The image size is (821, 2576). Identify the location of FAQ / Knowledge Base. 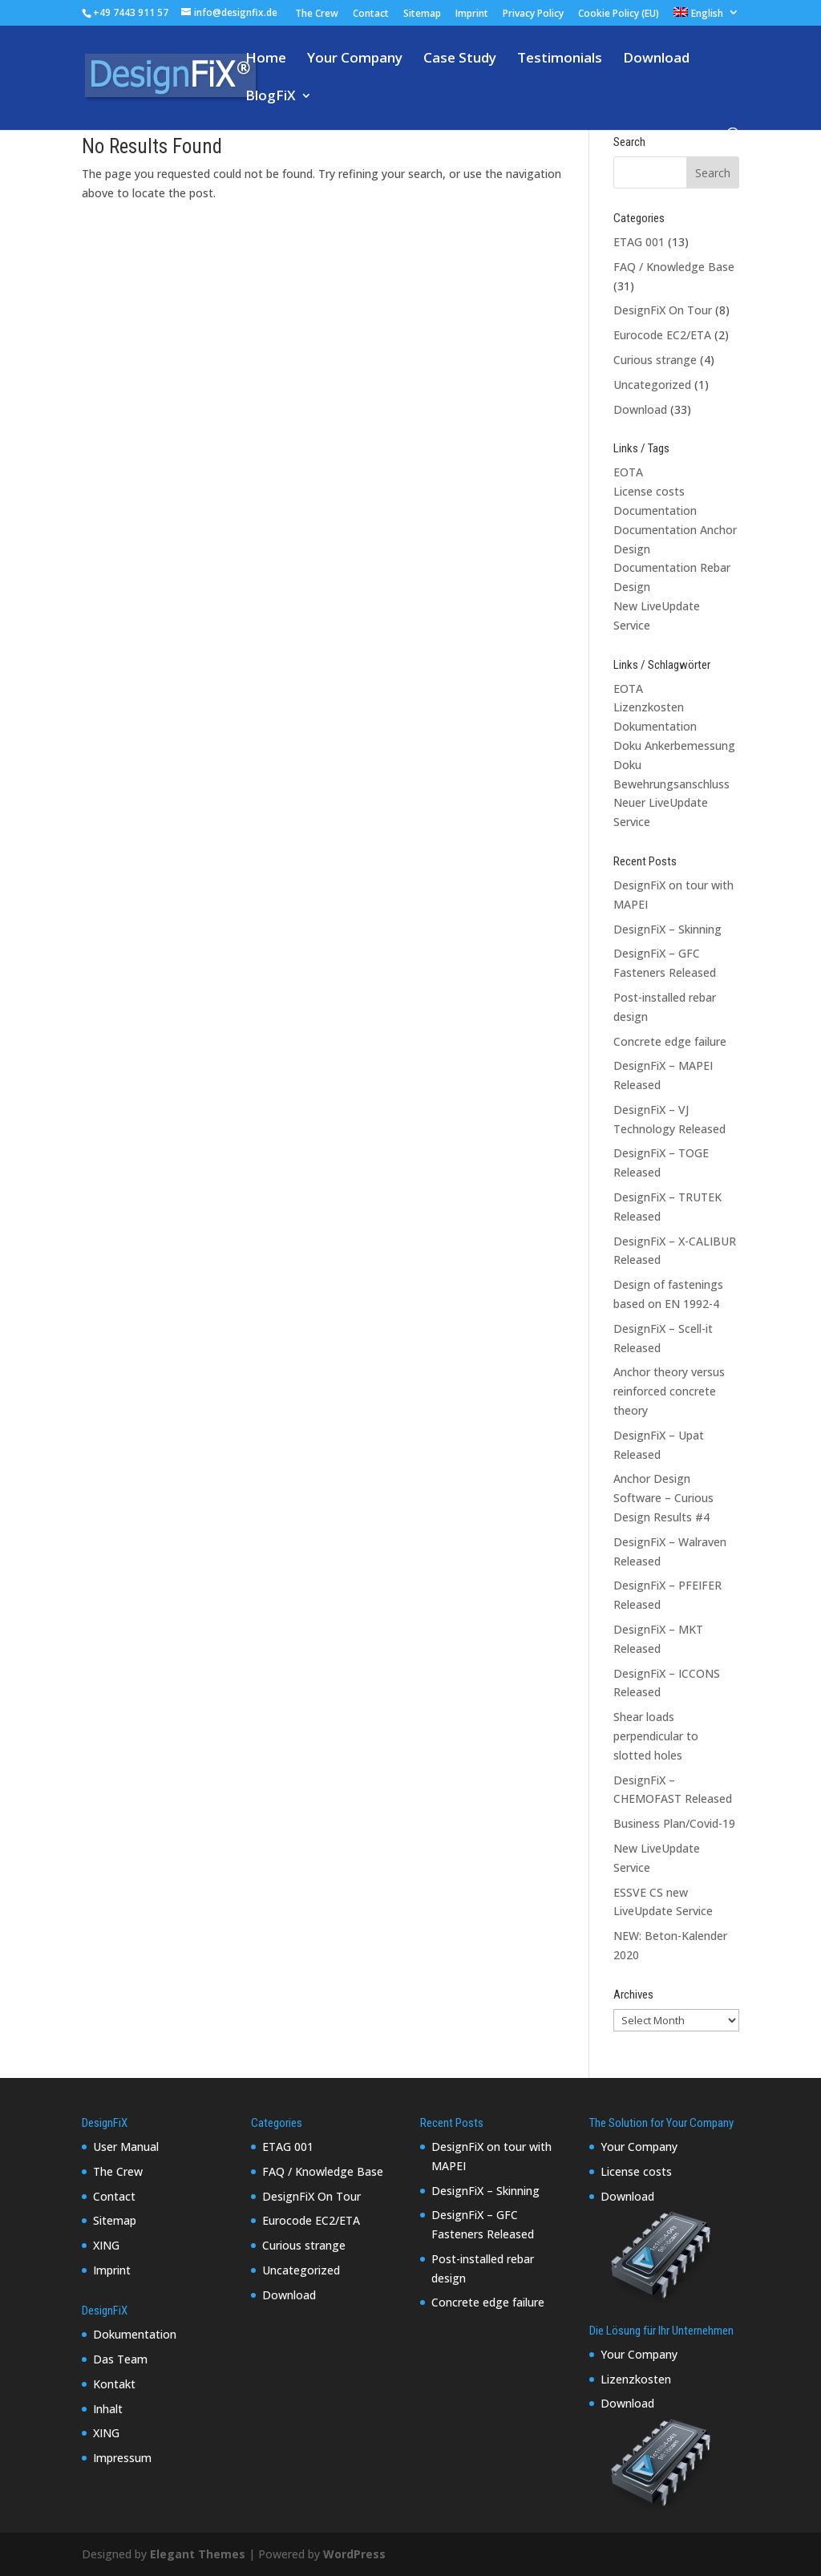
(673, 266).